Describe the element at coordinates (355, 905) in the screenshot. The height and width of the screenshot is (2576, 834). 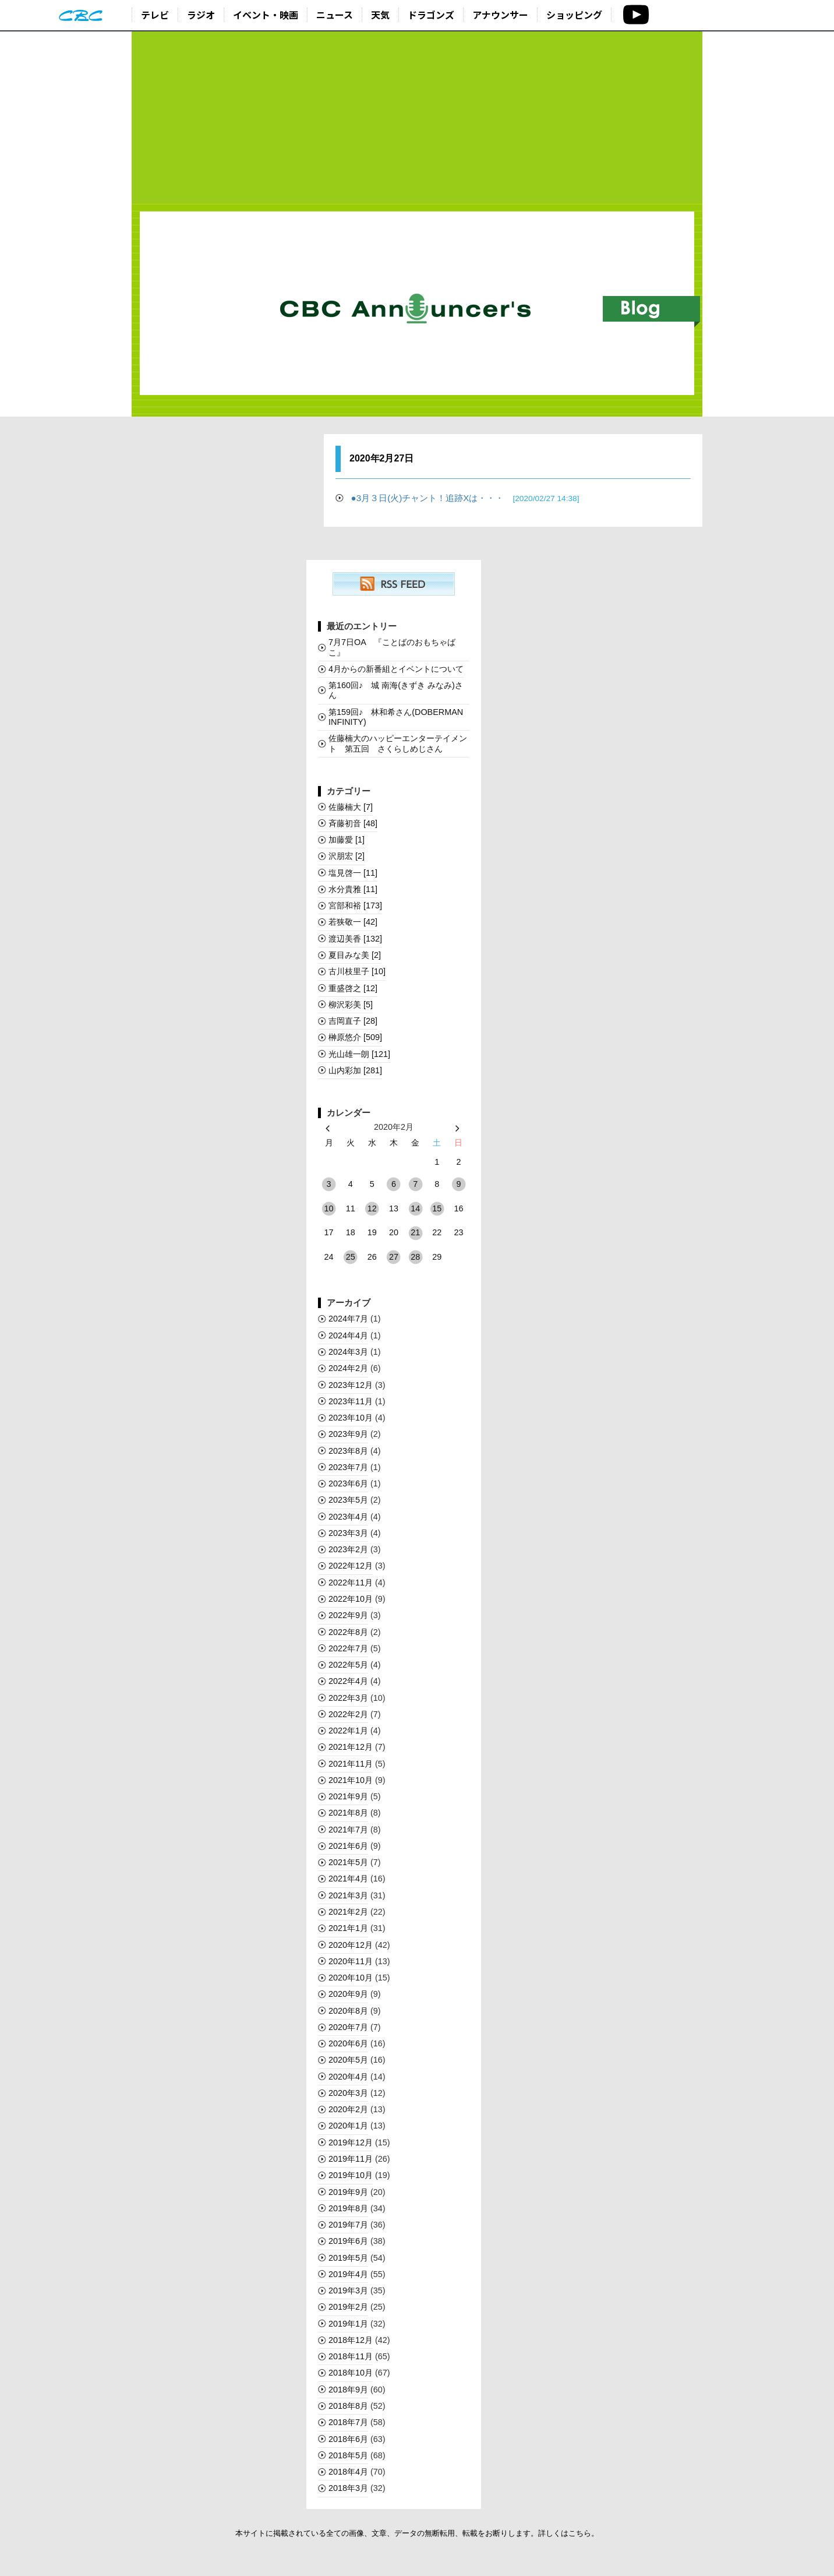
I see `宮部和裕` at that location.